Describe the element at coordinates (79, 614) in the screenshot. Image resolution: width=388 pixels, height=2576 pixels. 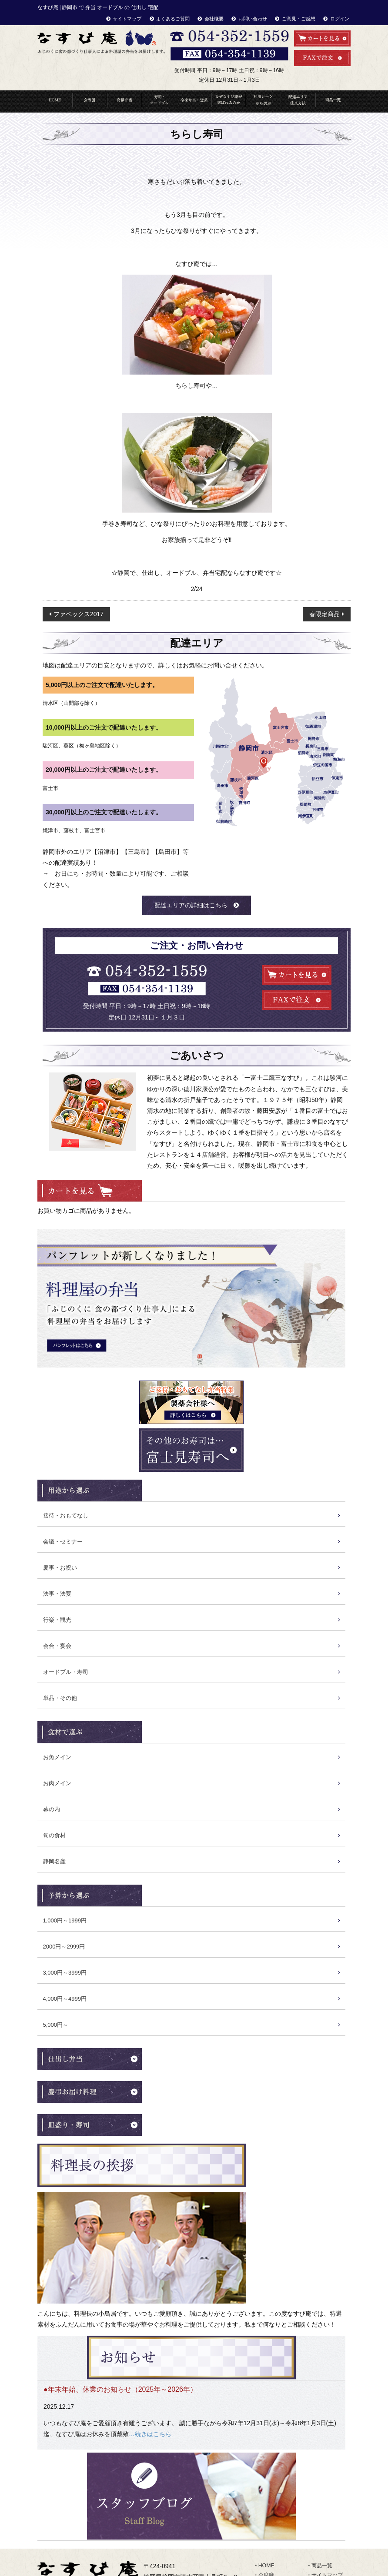
I see `ファベックス2017` at that location.